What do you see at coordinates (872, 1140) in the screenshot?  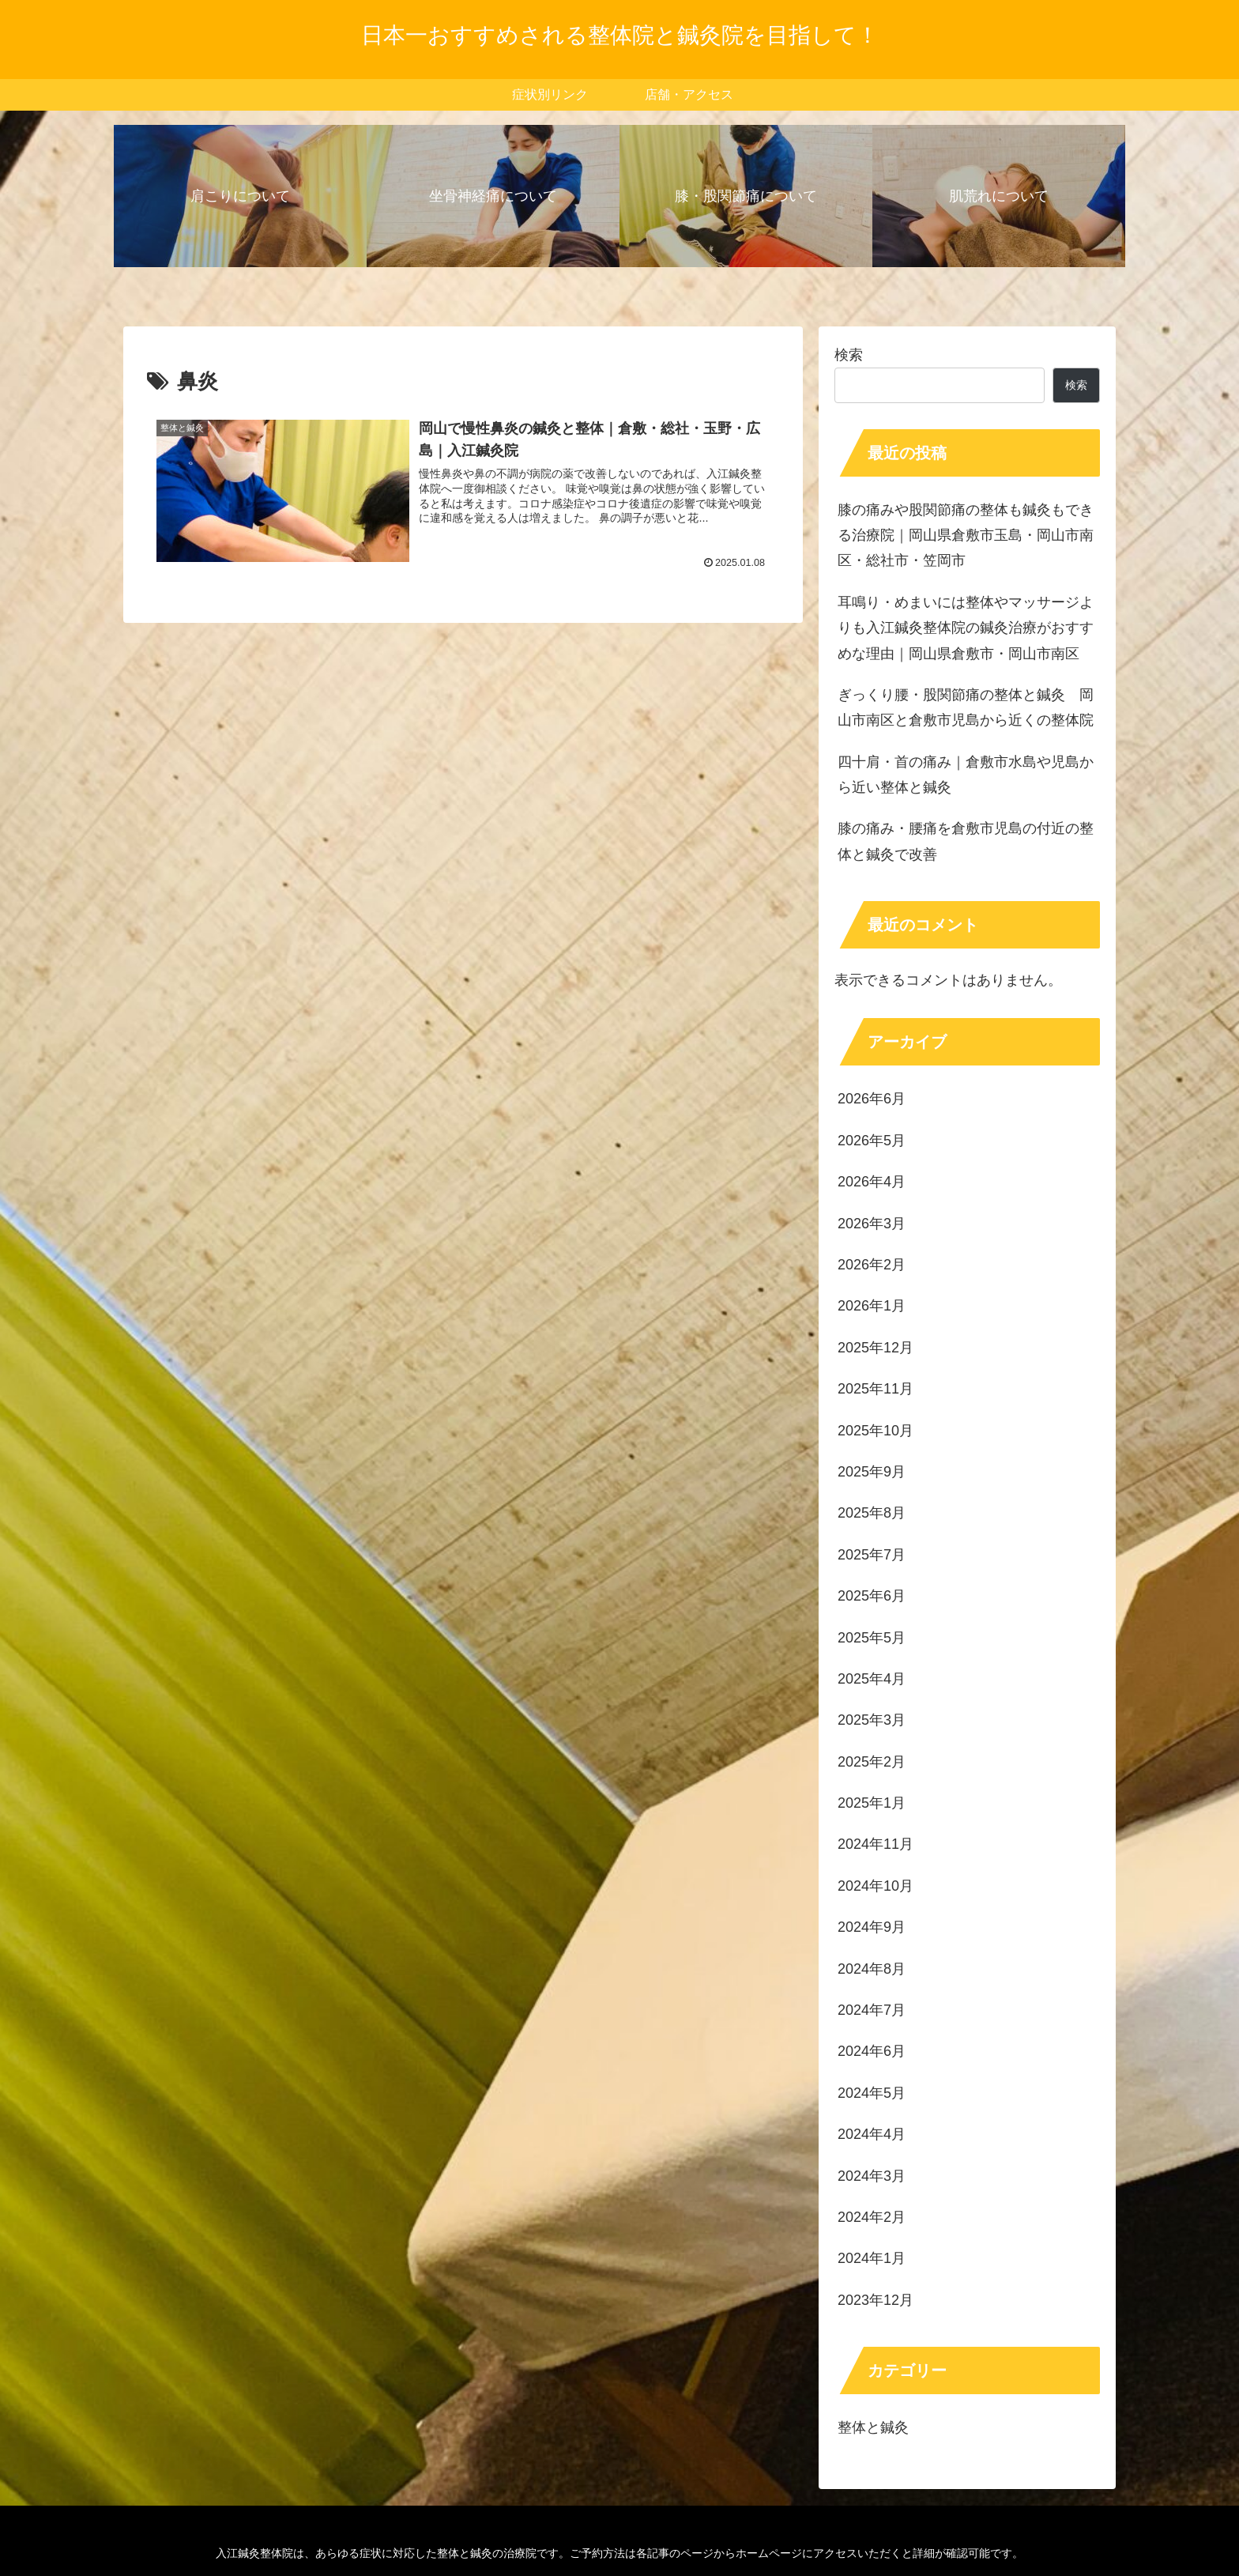 I see `2026年5月` at bounding box center [872, 1140].